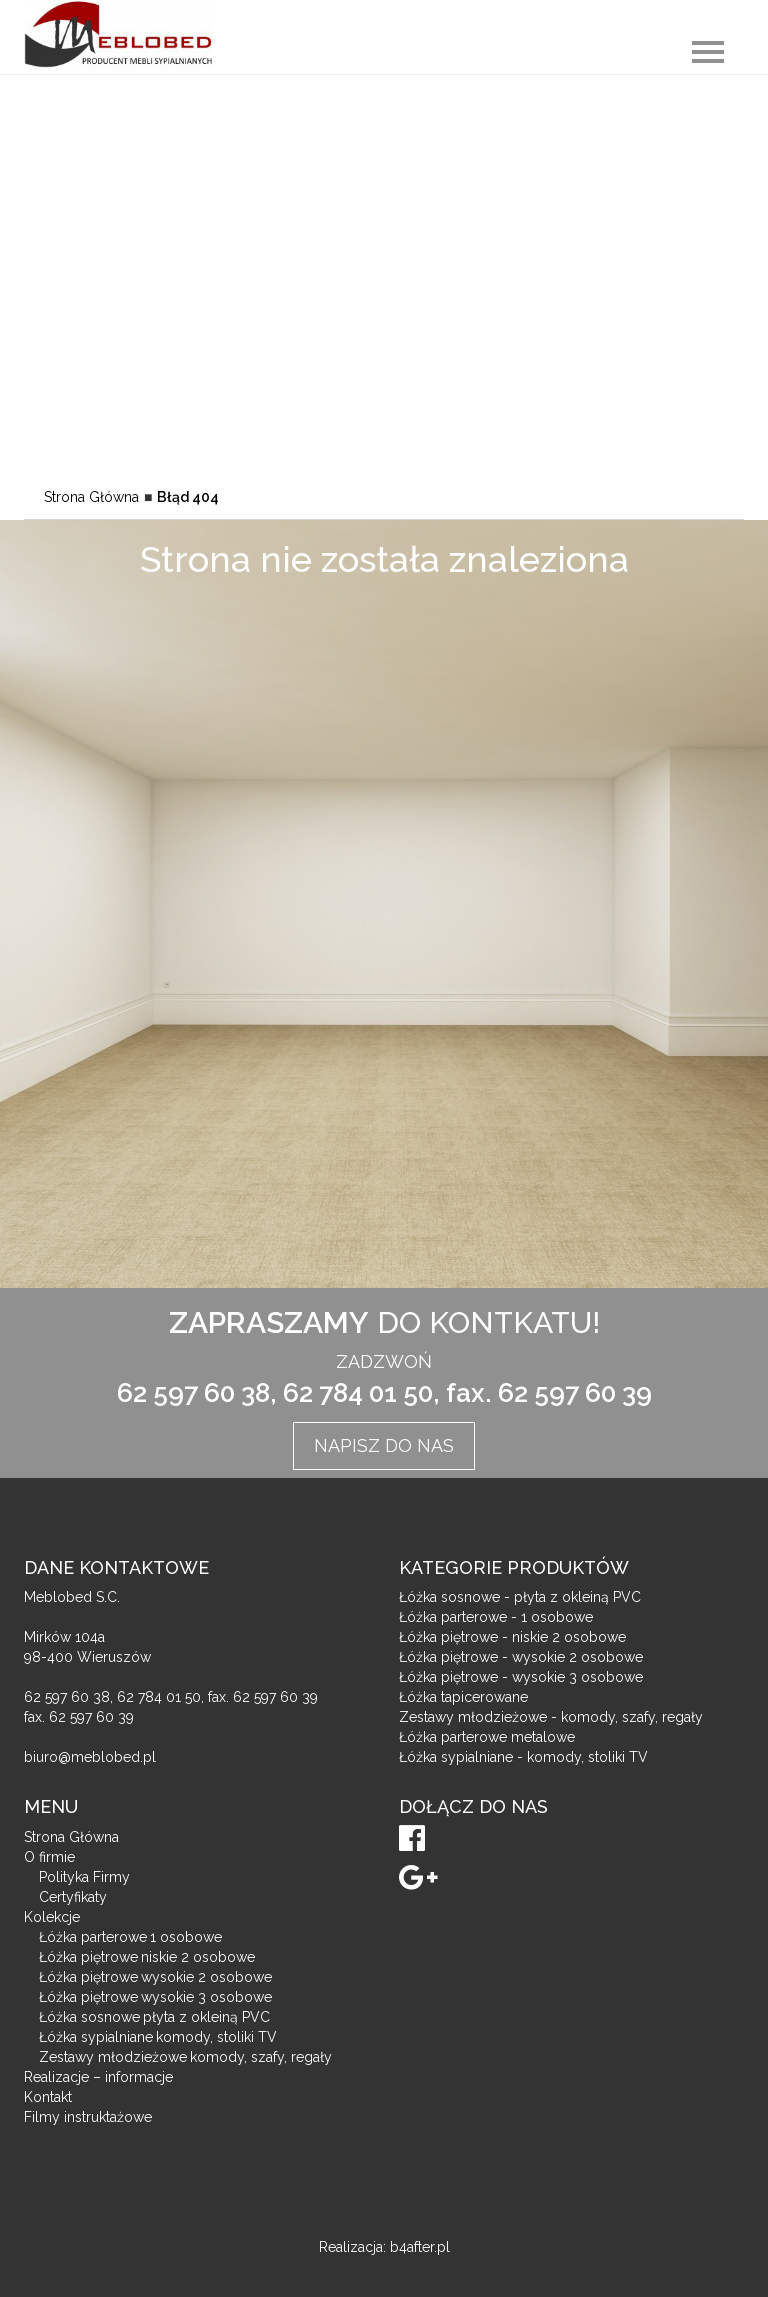 Image resolution: width=768 pixels, height=2297 pixels. Describe the element at coordinates (520, 1597) in the screenshot. I see `Łóżka sosnowe - płyta z okleiną PVC` at that location.